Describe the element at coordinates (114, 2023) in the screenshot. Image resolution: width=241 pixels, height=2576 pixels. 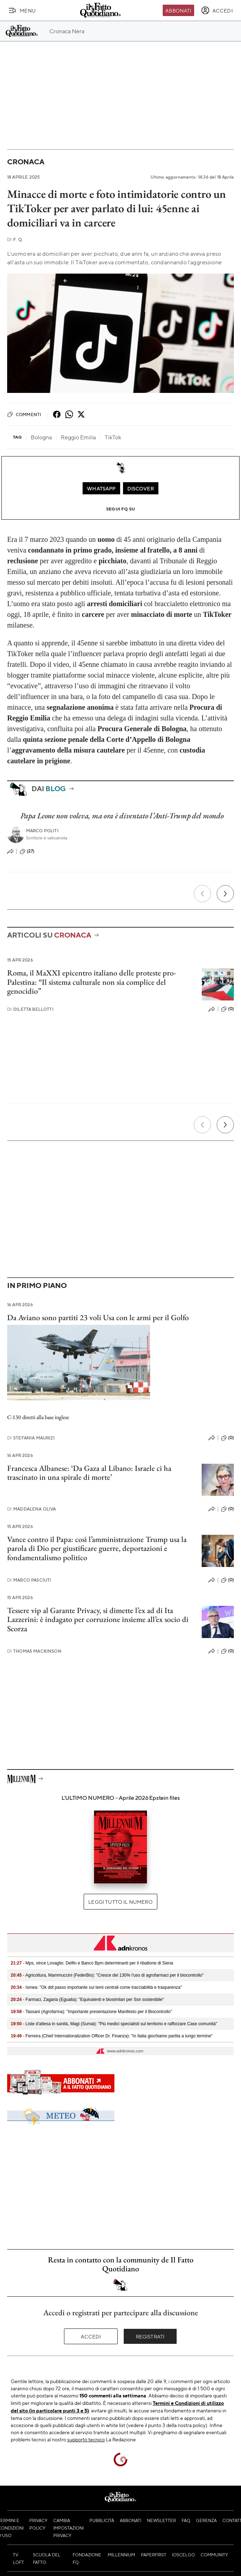
I see `- Liste d'attesa in sanità, Magi (Sumai): "Più medici specialisti sul territorio e rafforzare Case comunità"` at that location.